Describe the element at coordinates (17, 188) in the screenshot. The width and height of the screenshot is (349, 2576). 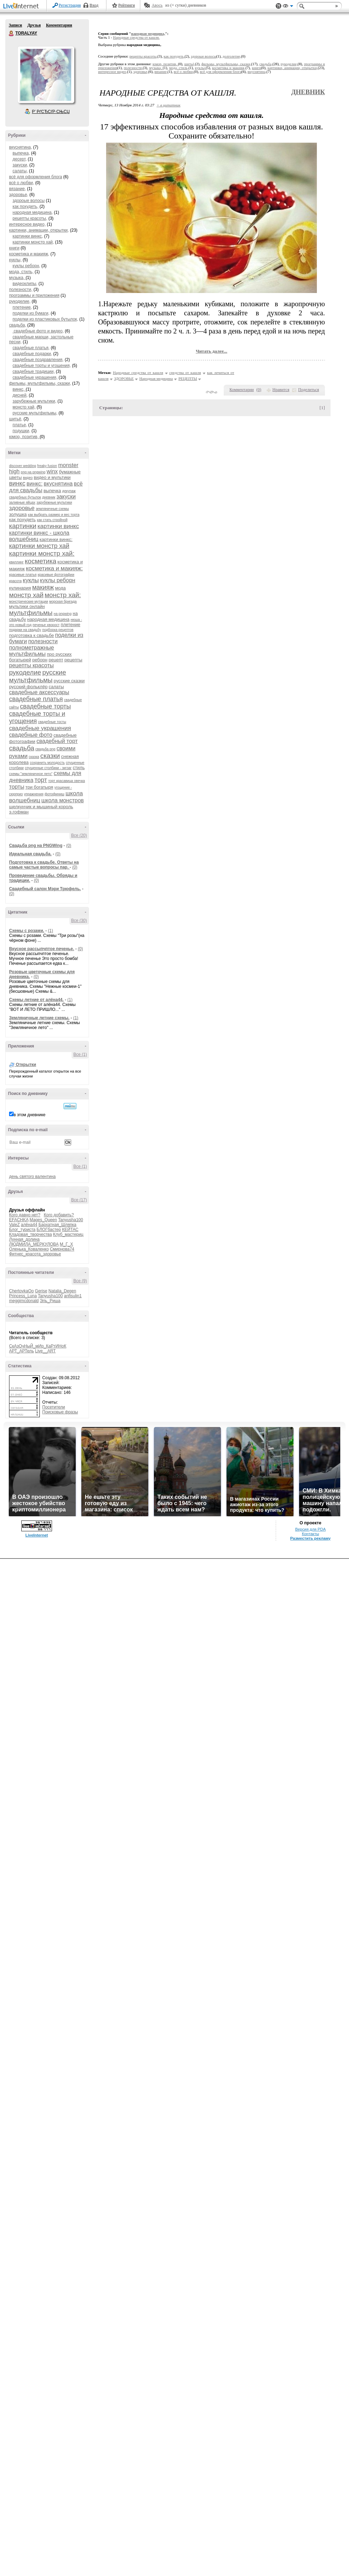
I see `вязание,` at that location.